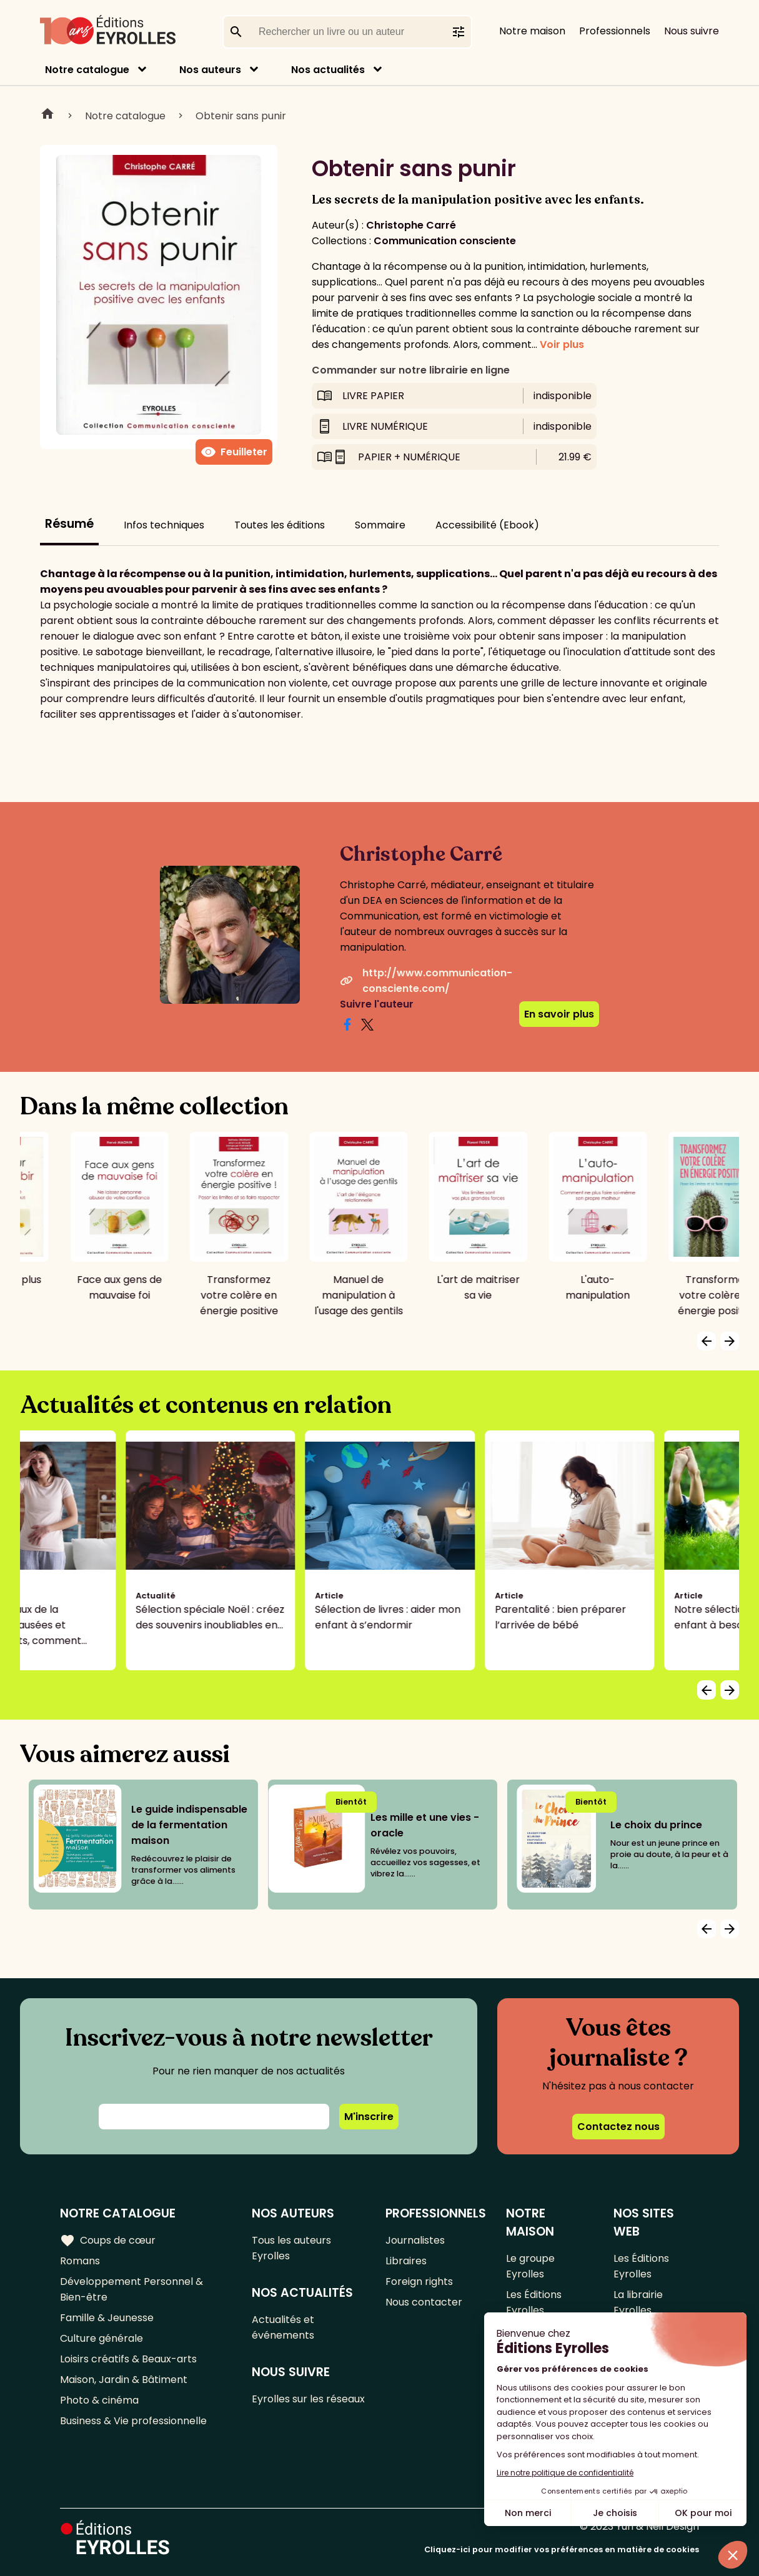  Describe the element at coordinates (279, 525) in the screenshot. I see `Toutes les éditions` at that location.